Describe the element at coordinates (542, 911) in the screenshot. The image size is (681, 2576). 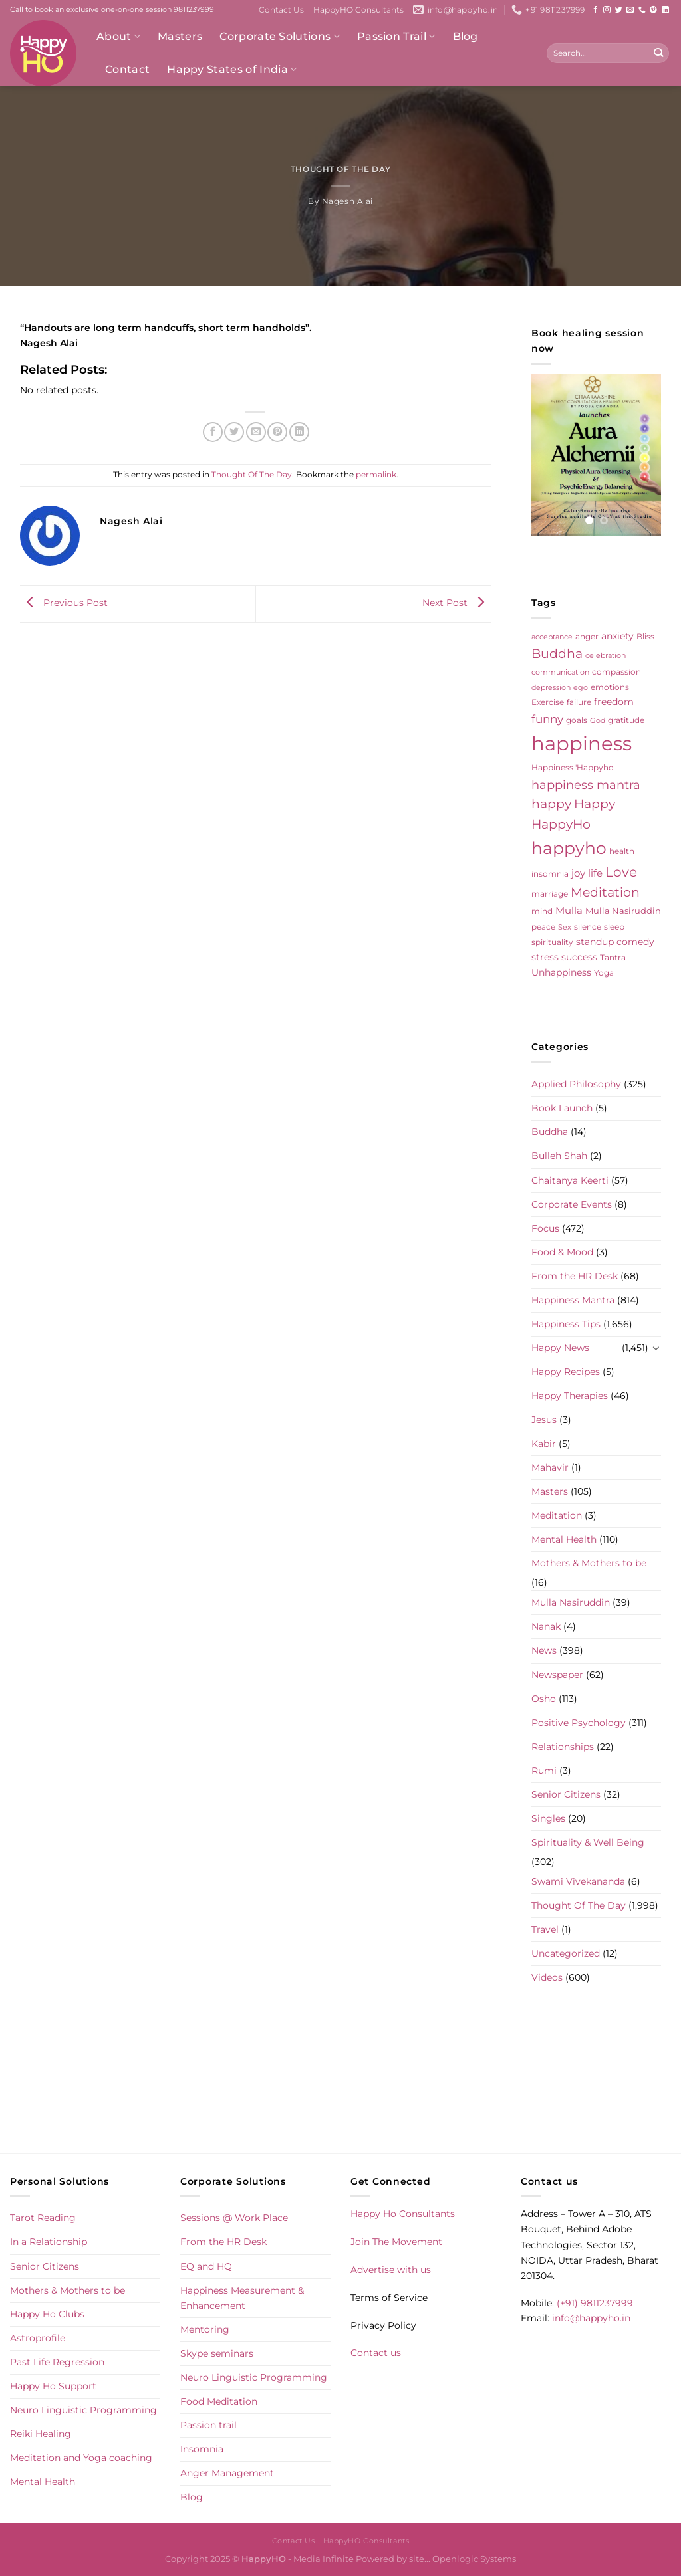
I see `mind [mind (6 items)]` at that location.